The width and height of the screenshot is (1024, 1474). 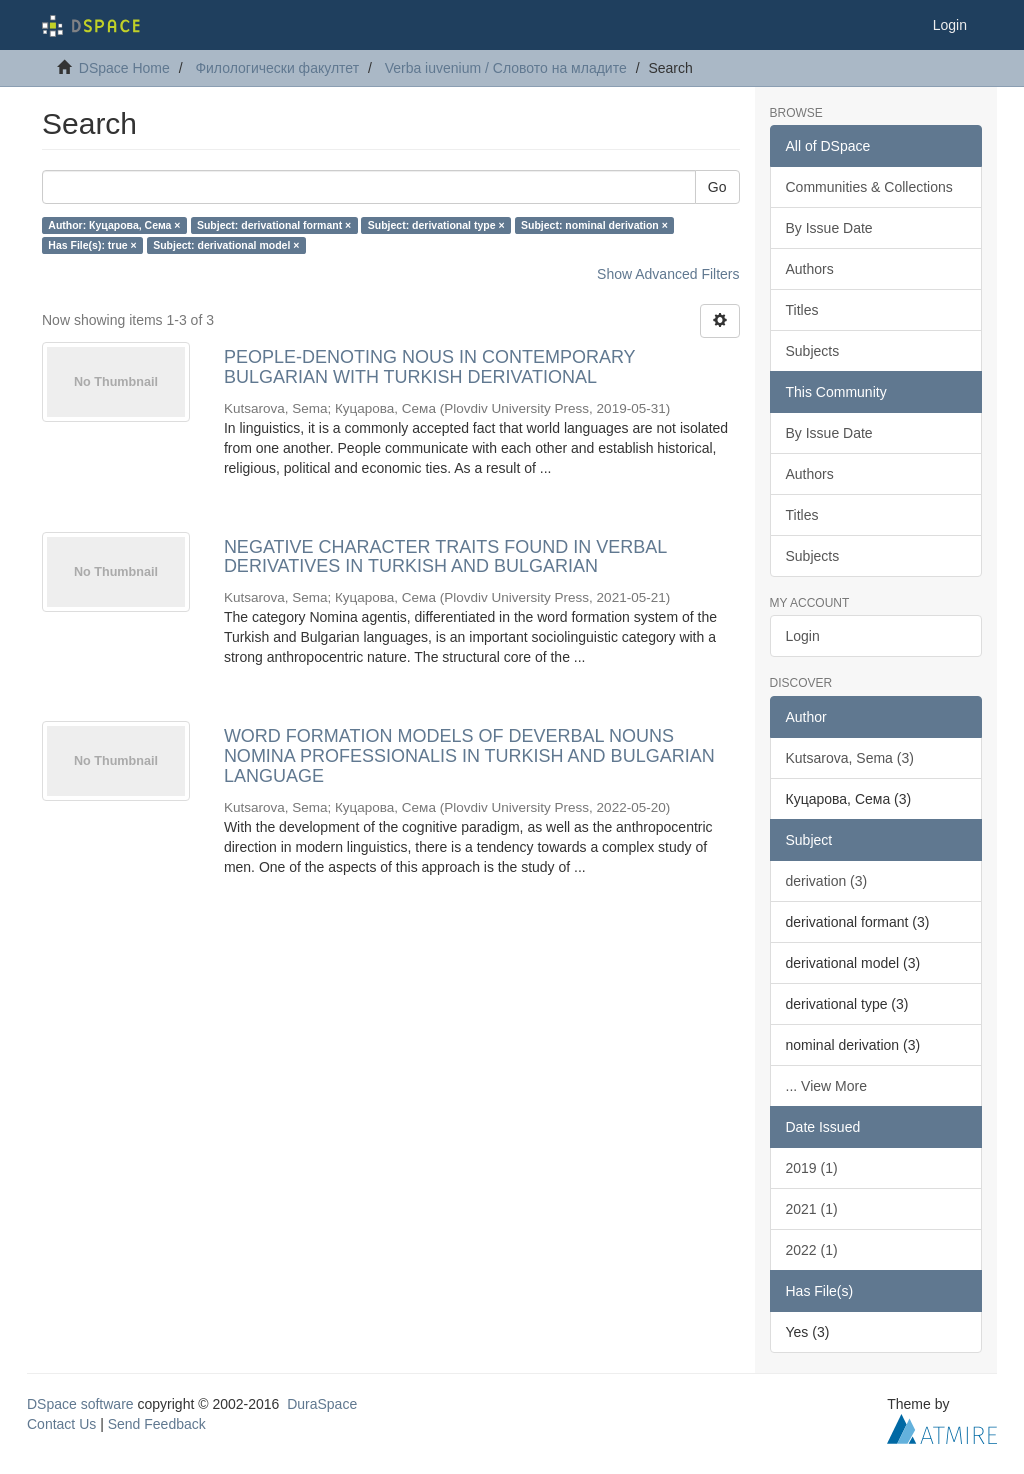 I want to click on Subject: derivational formant ×, so click(x=274, y=225).